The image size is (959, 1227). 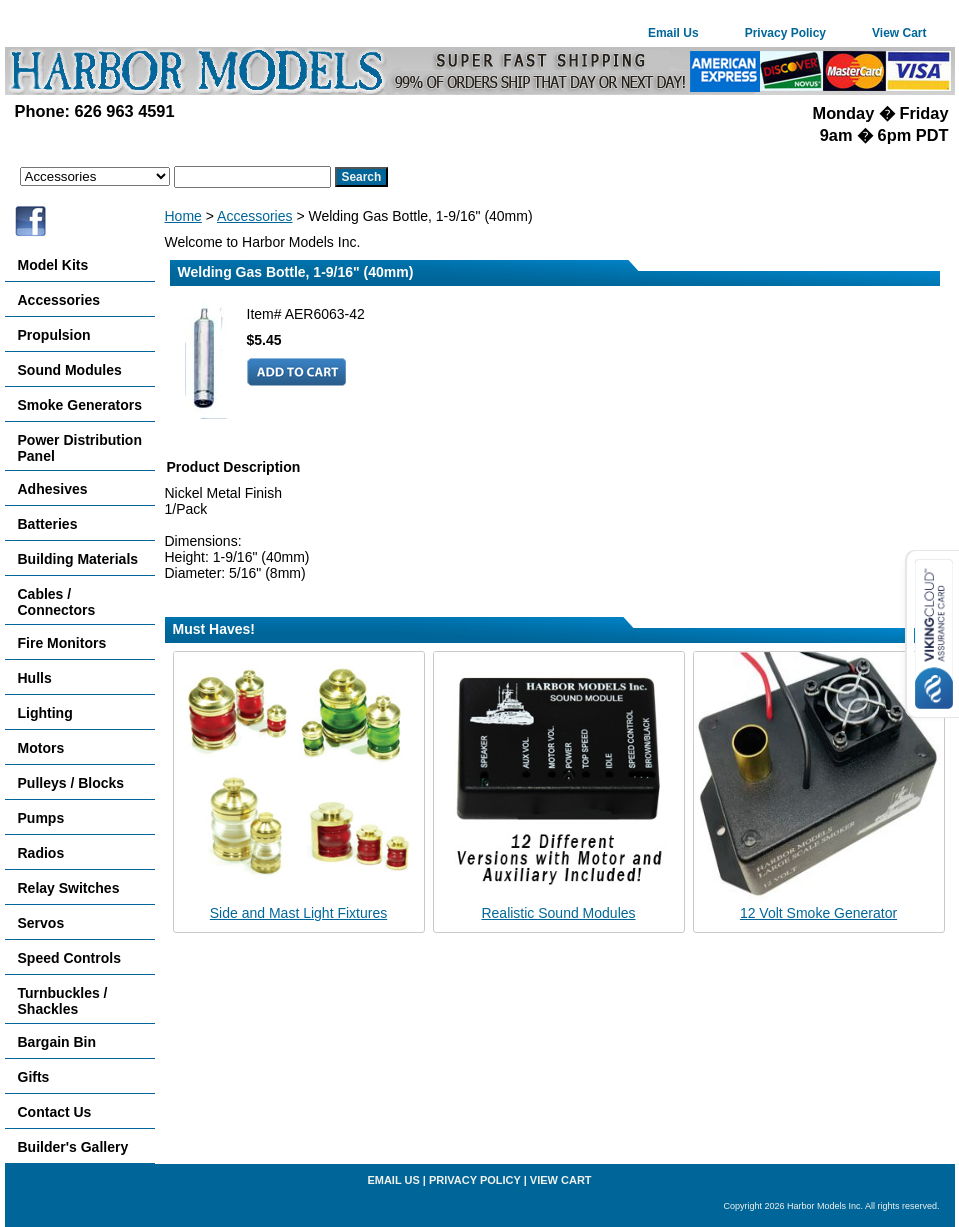 I want to click on Relay Switches, so click(x=69, y=888).